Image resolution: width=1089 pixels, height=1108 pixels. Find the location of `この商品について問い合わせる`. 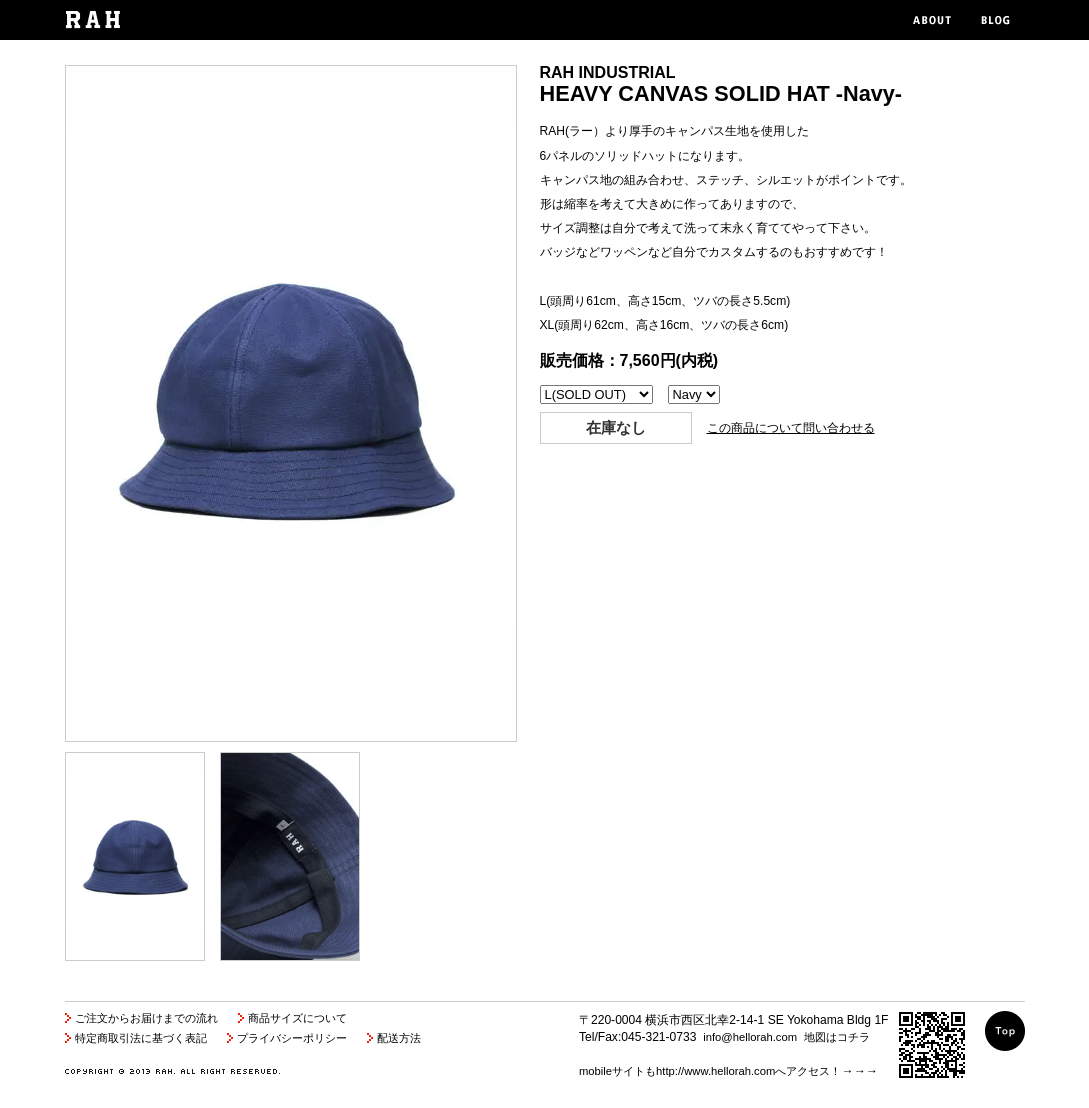

この商品について問い合わせる is located at coordinates (791, 428).